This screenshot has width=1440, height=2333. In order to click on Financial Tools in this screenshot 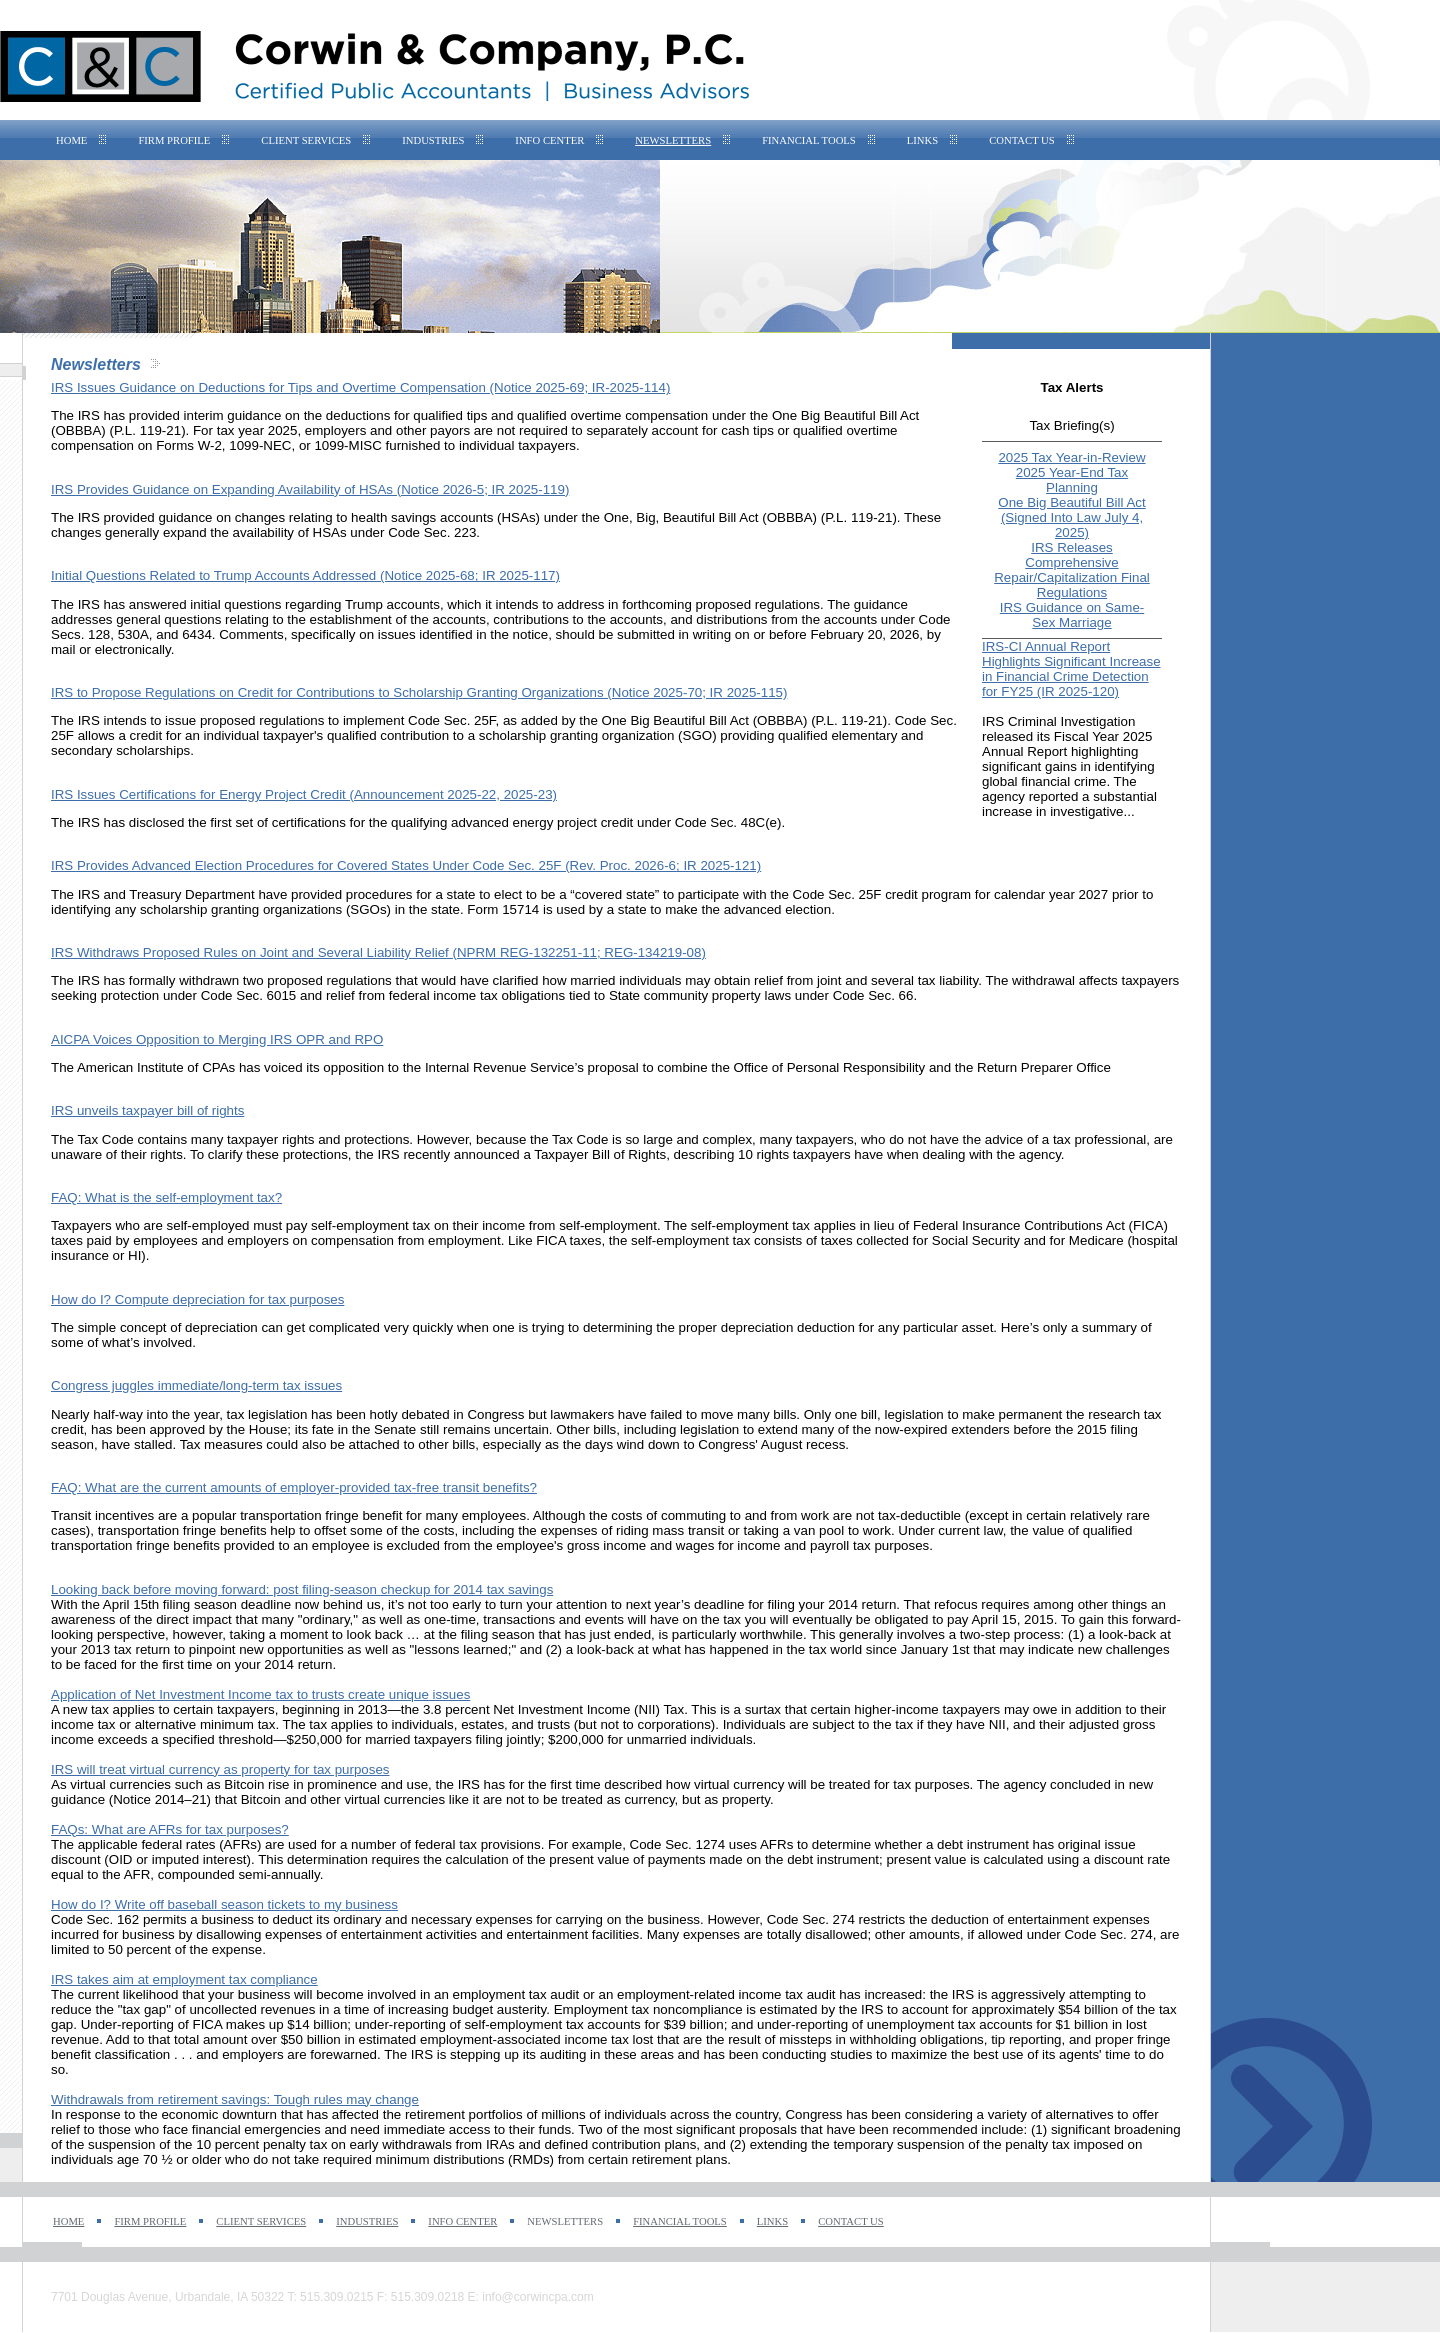, I will do `click(809, 140)`.